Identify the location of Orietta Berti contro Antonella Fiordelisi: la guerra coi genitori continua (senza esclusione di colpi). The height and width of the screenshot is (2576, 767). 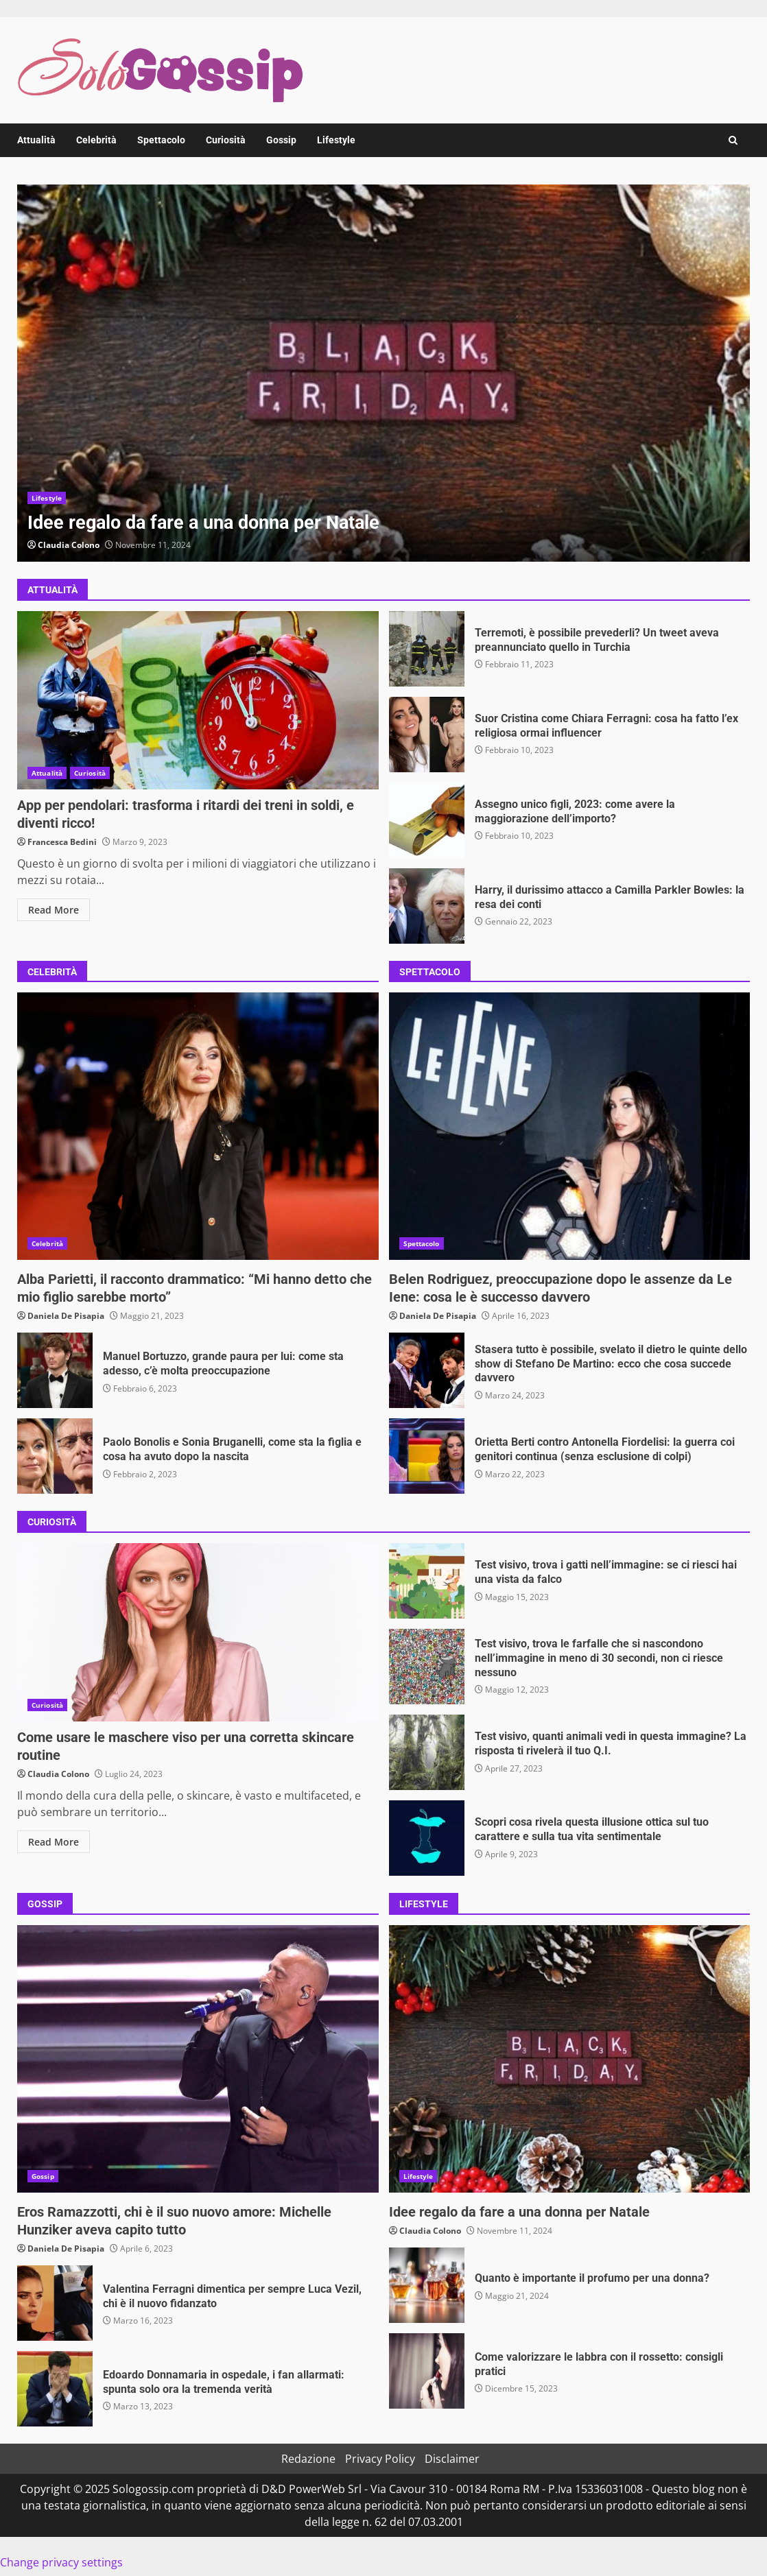
(426, 1456).